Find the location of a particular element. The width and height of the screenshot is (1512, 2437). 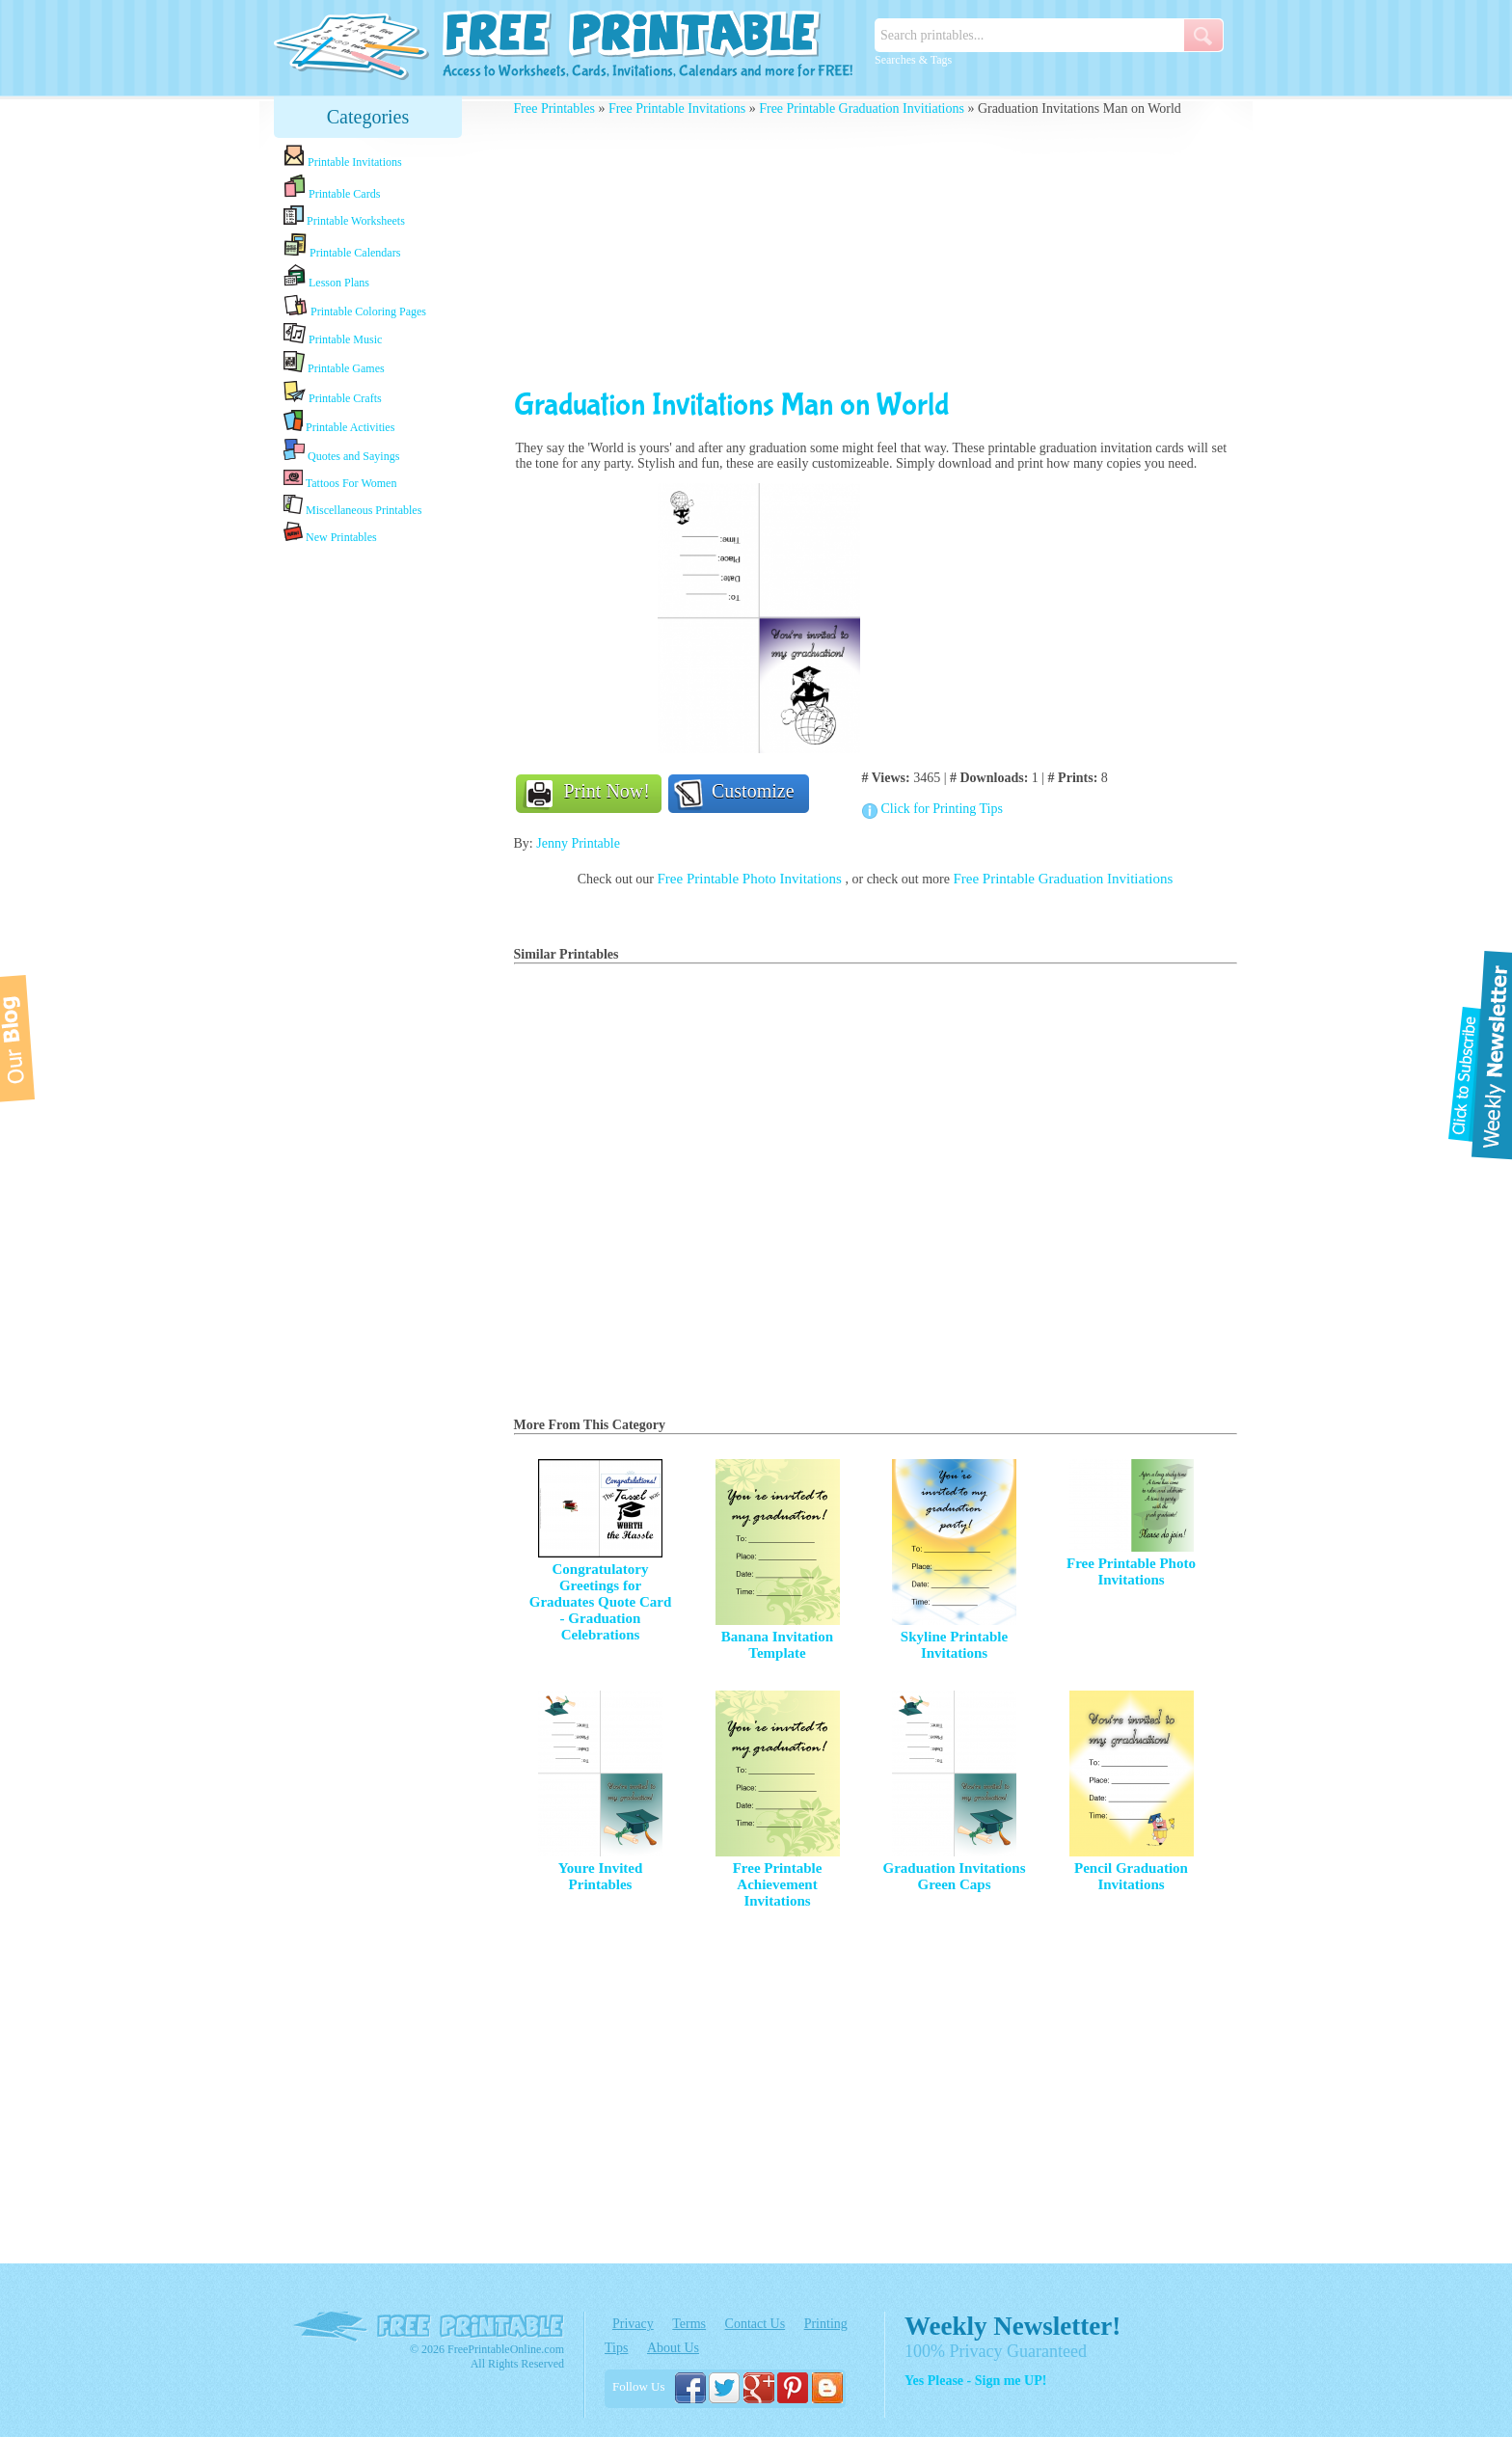

About Us is located at coordinates (673, 2348).